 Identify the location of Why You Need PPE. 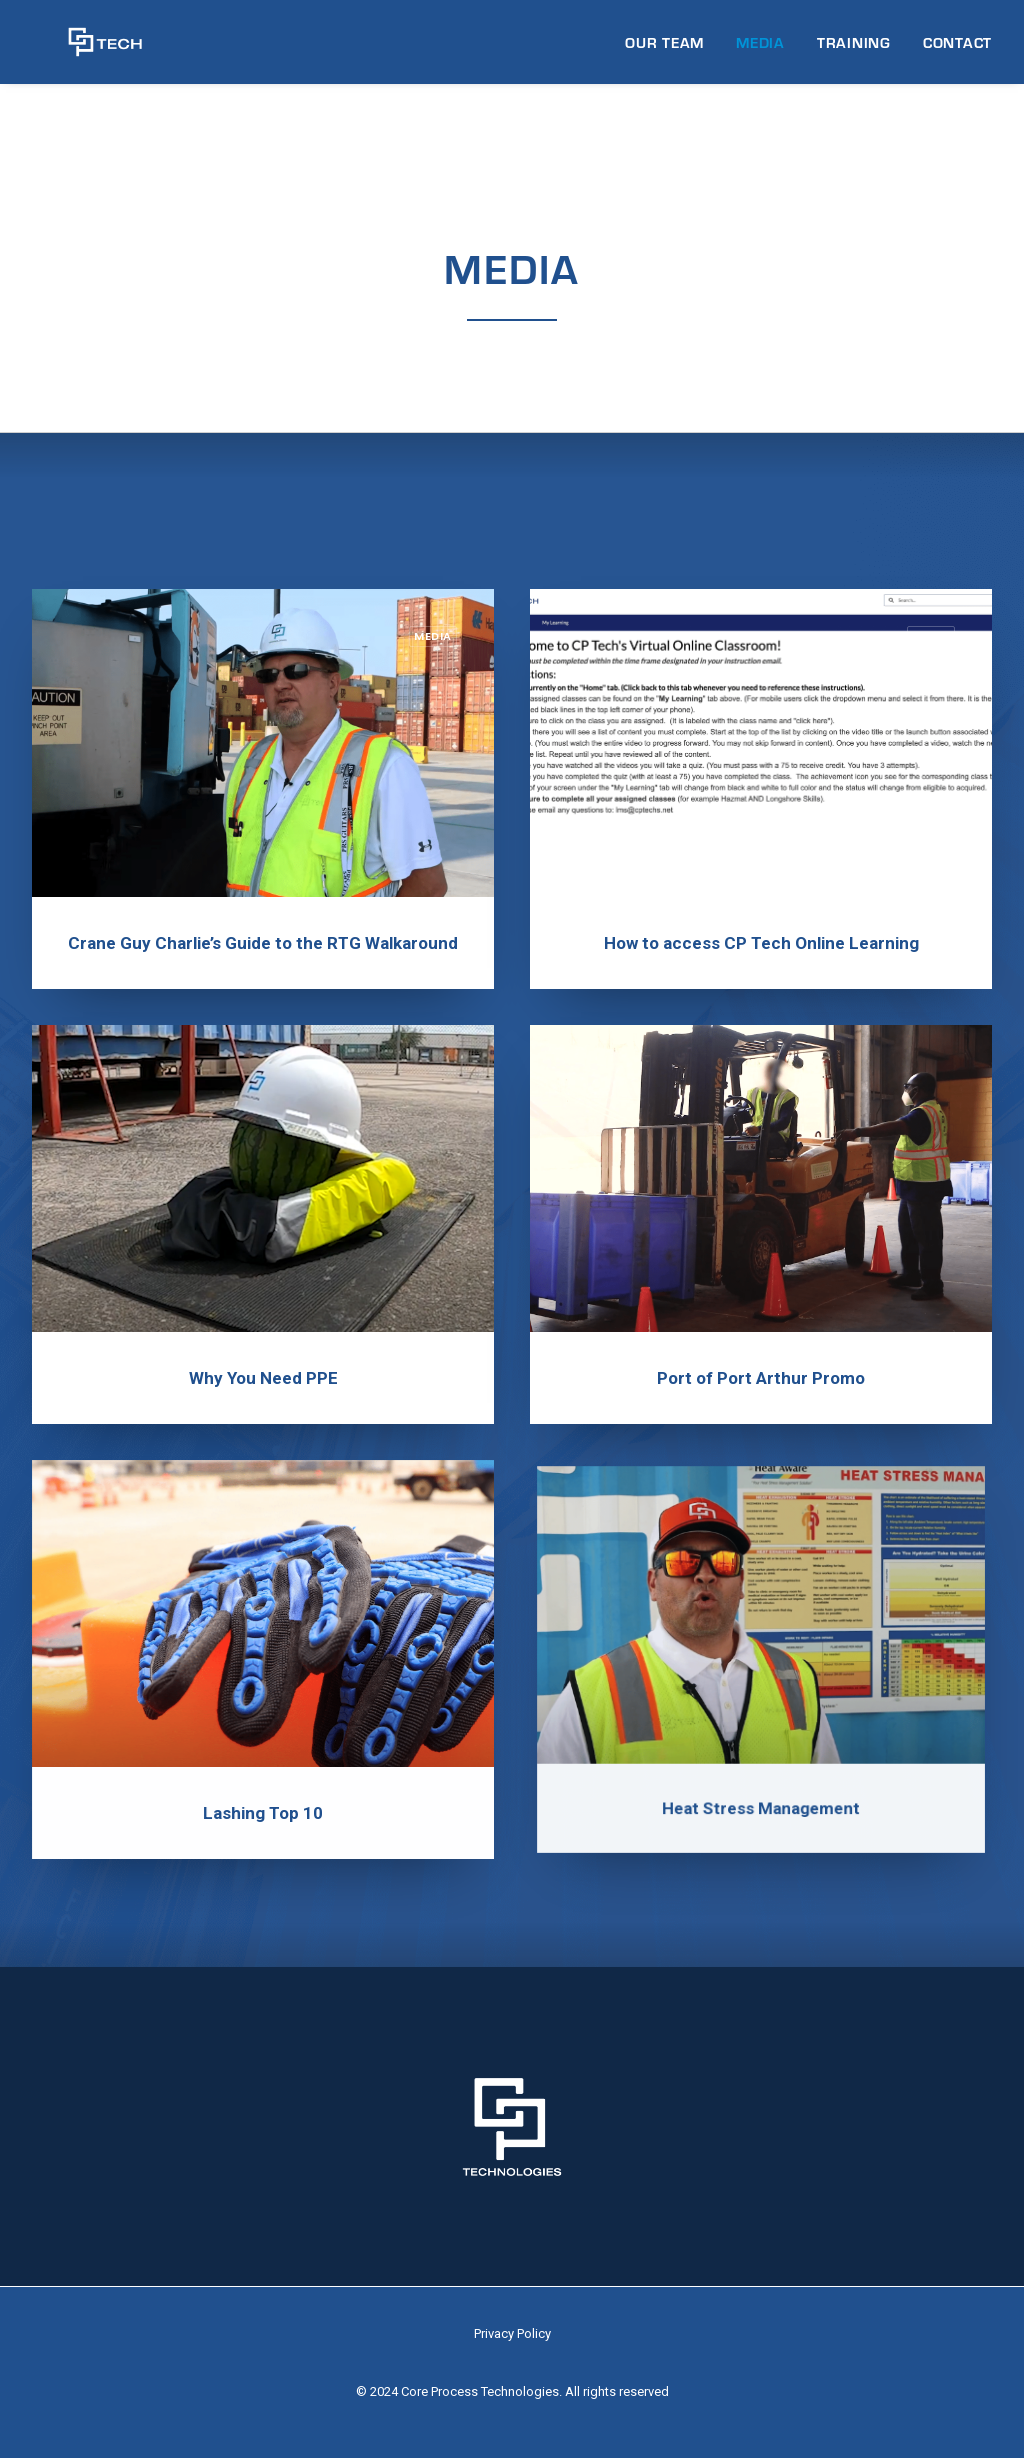
(263, 1353).